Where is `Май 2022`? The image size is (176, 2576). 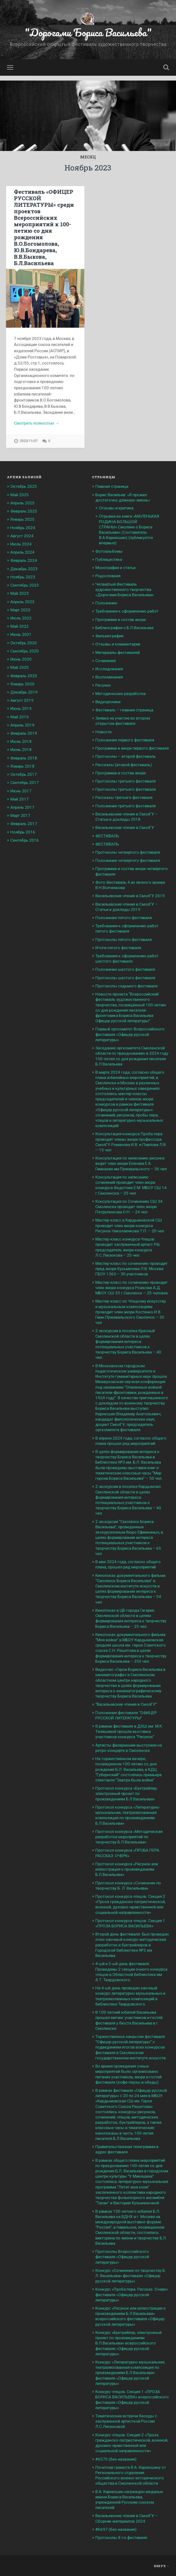
Май 2022 is located at coordinates (19, 625).